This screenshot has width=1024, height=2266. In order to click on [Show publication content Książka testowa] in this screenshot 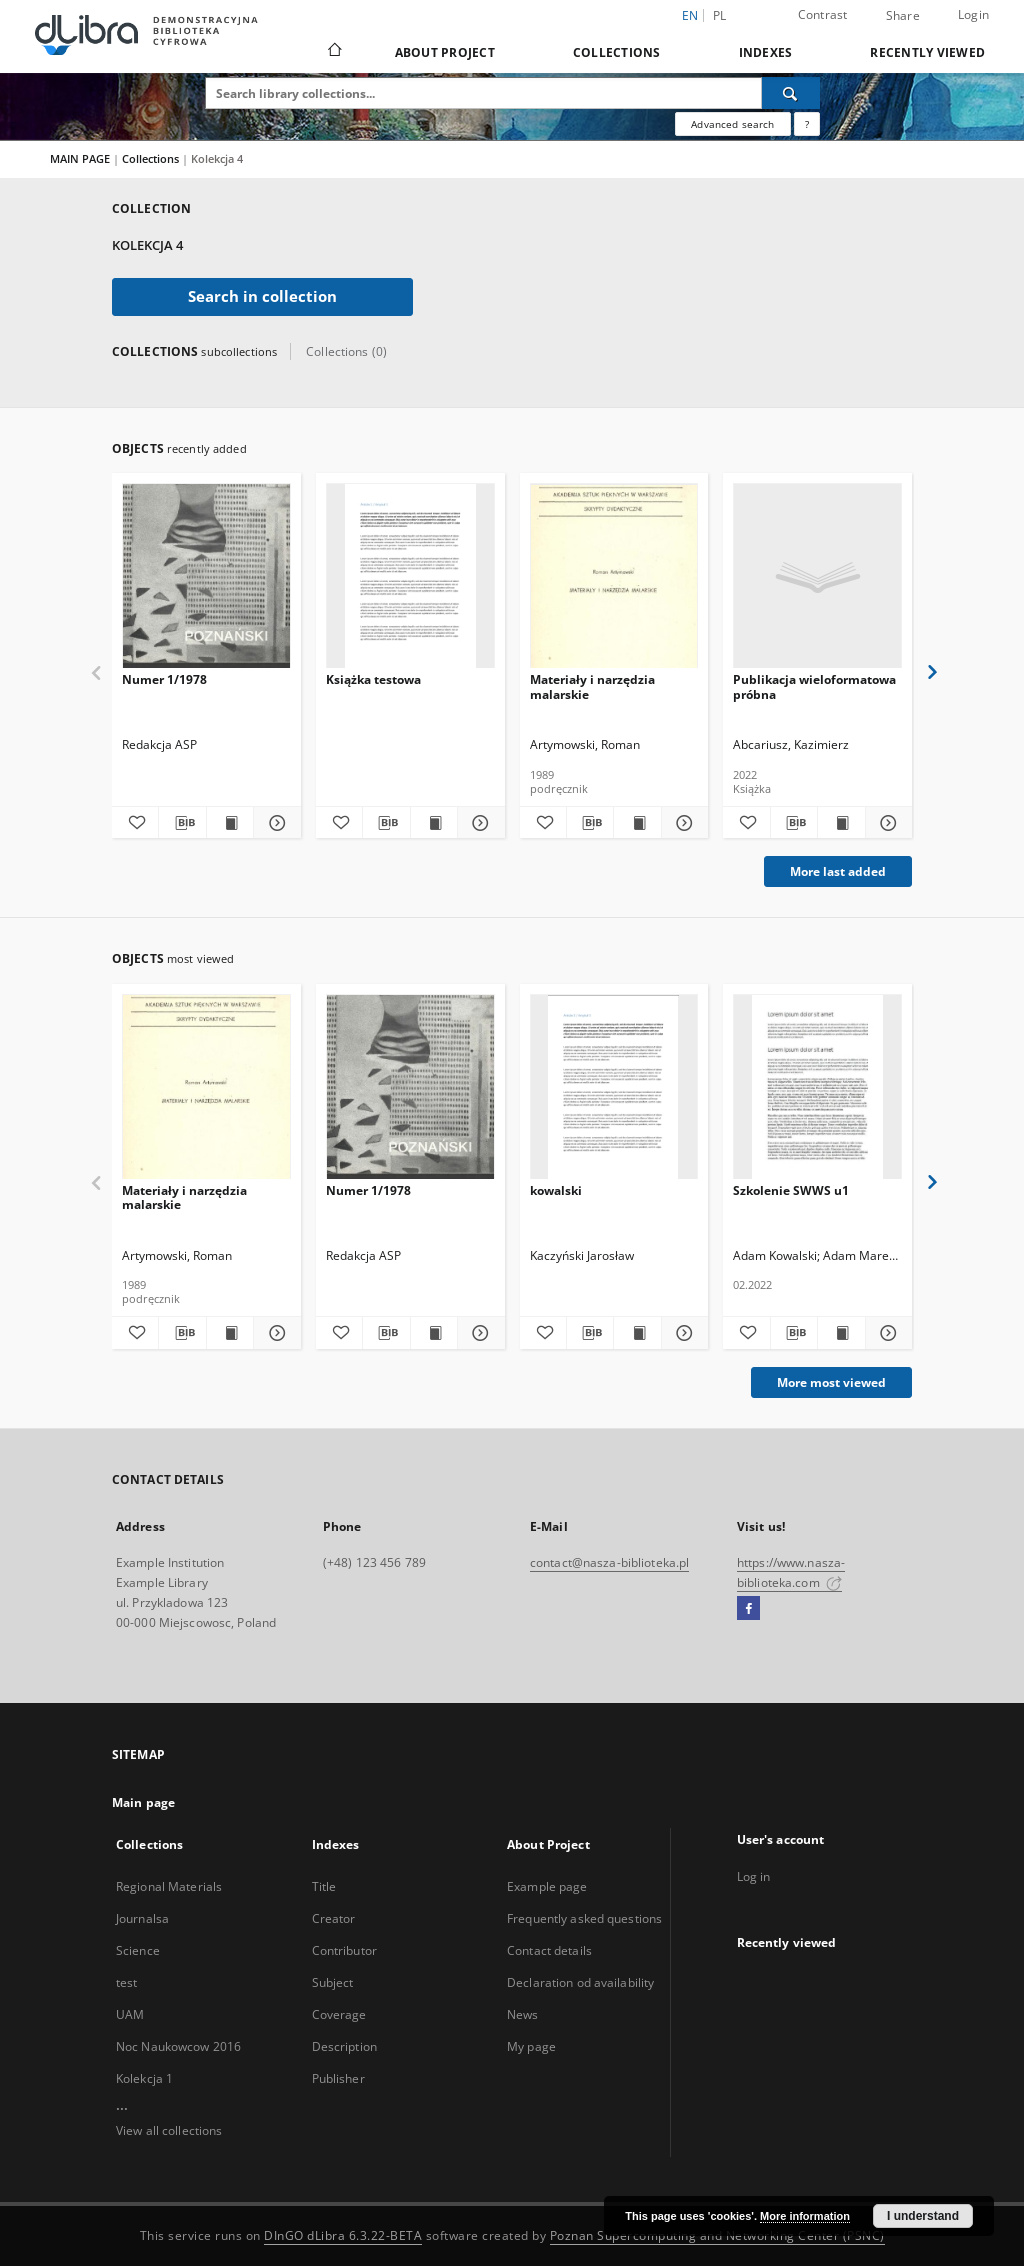, I will do `click(434, 823)`.